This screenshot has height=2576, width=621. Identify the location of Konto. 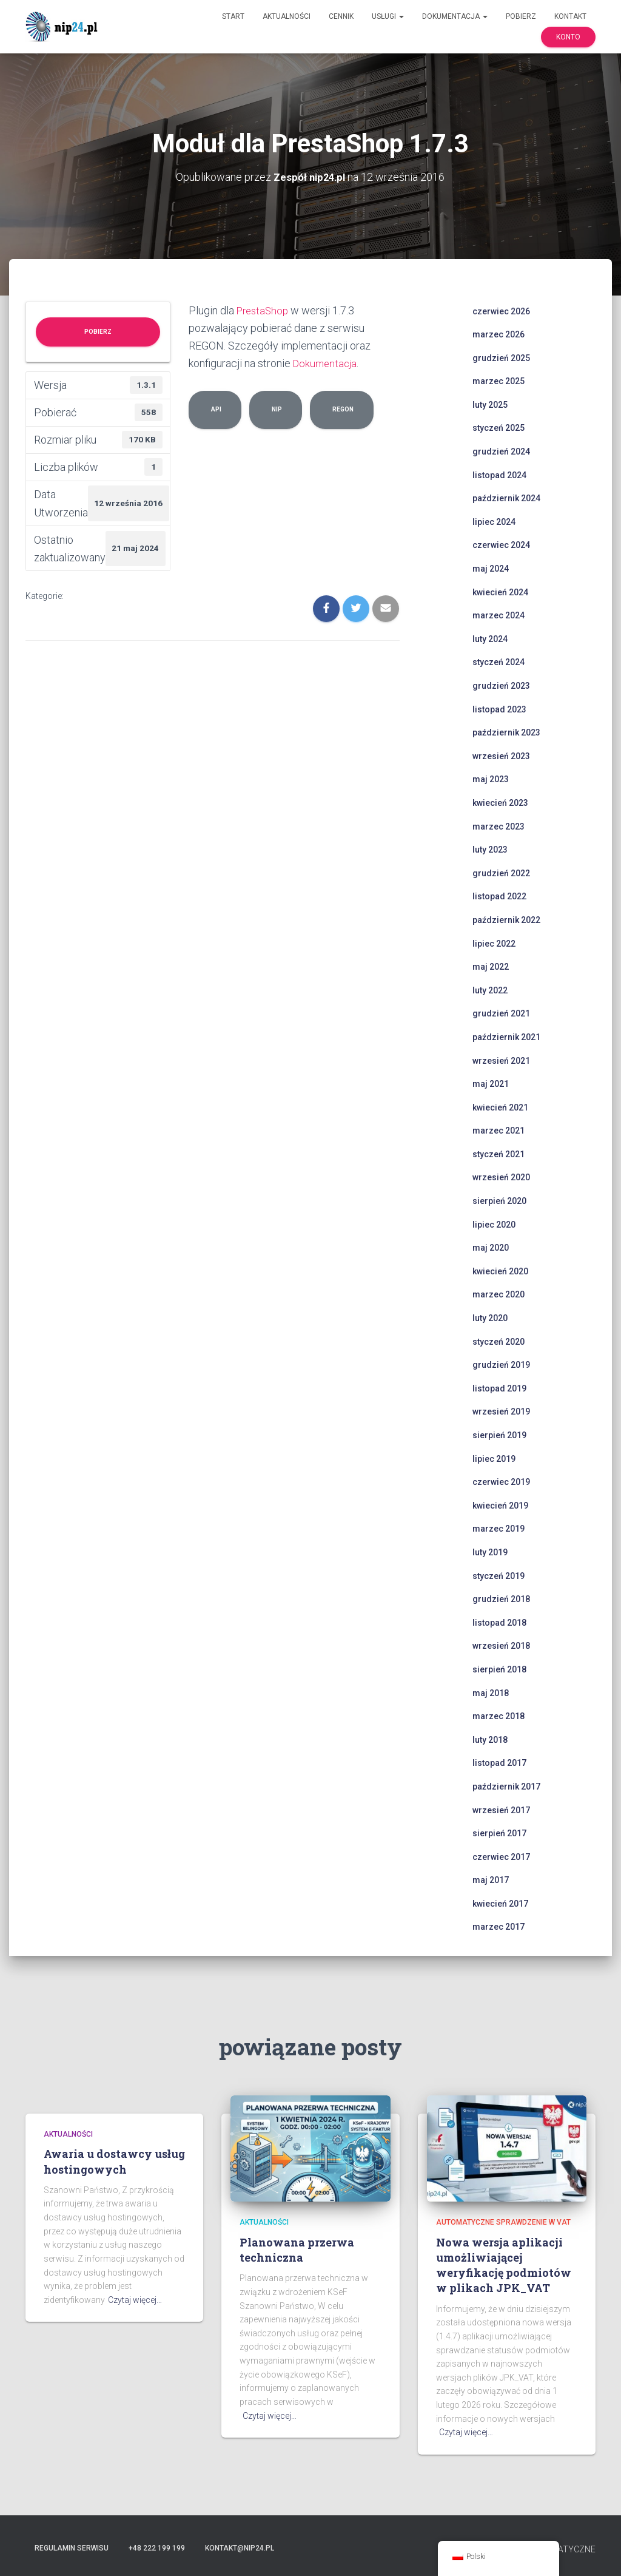
(568, 37).